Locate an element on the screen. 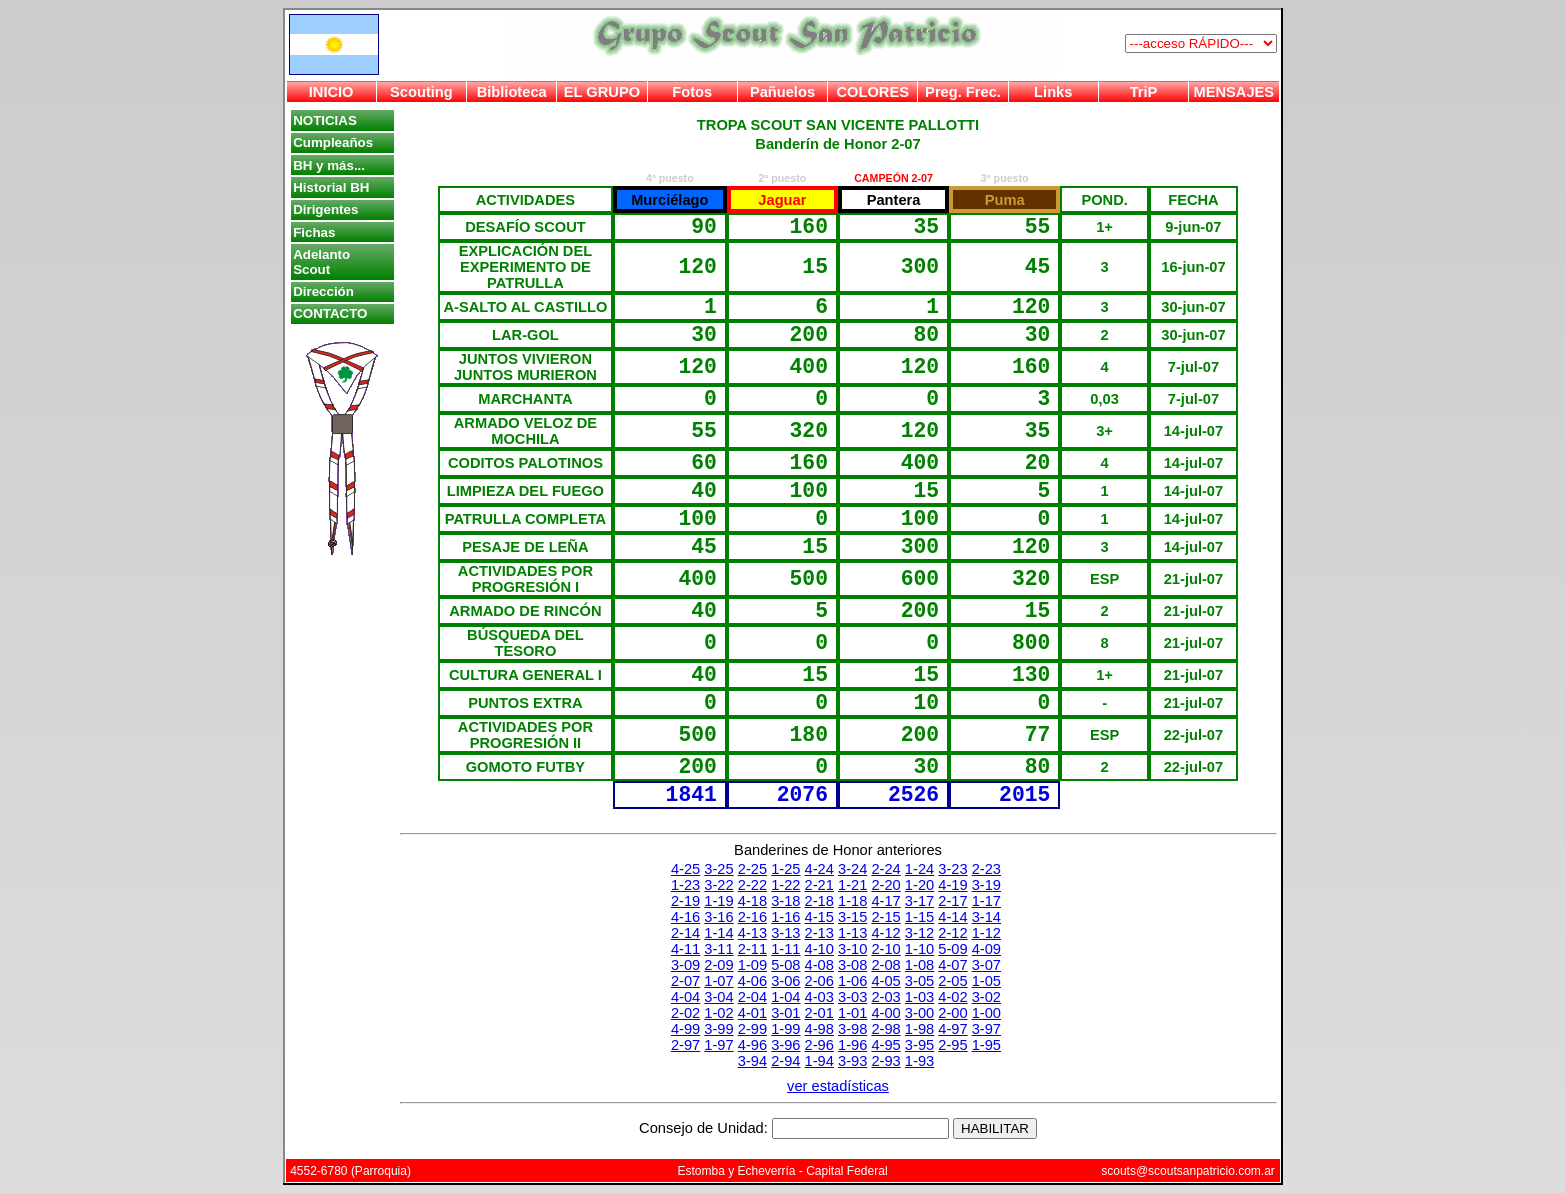  1-05 is located at coordinates (986, 981).